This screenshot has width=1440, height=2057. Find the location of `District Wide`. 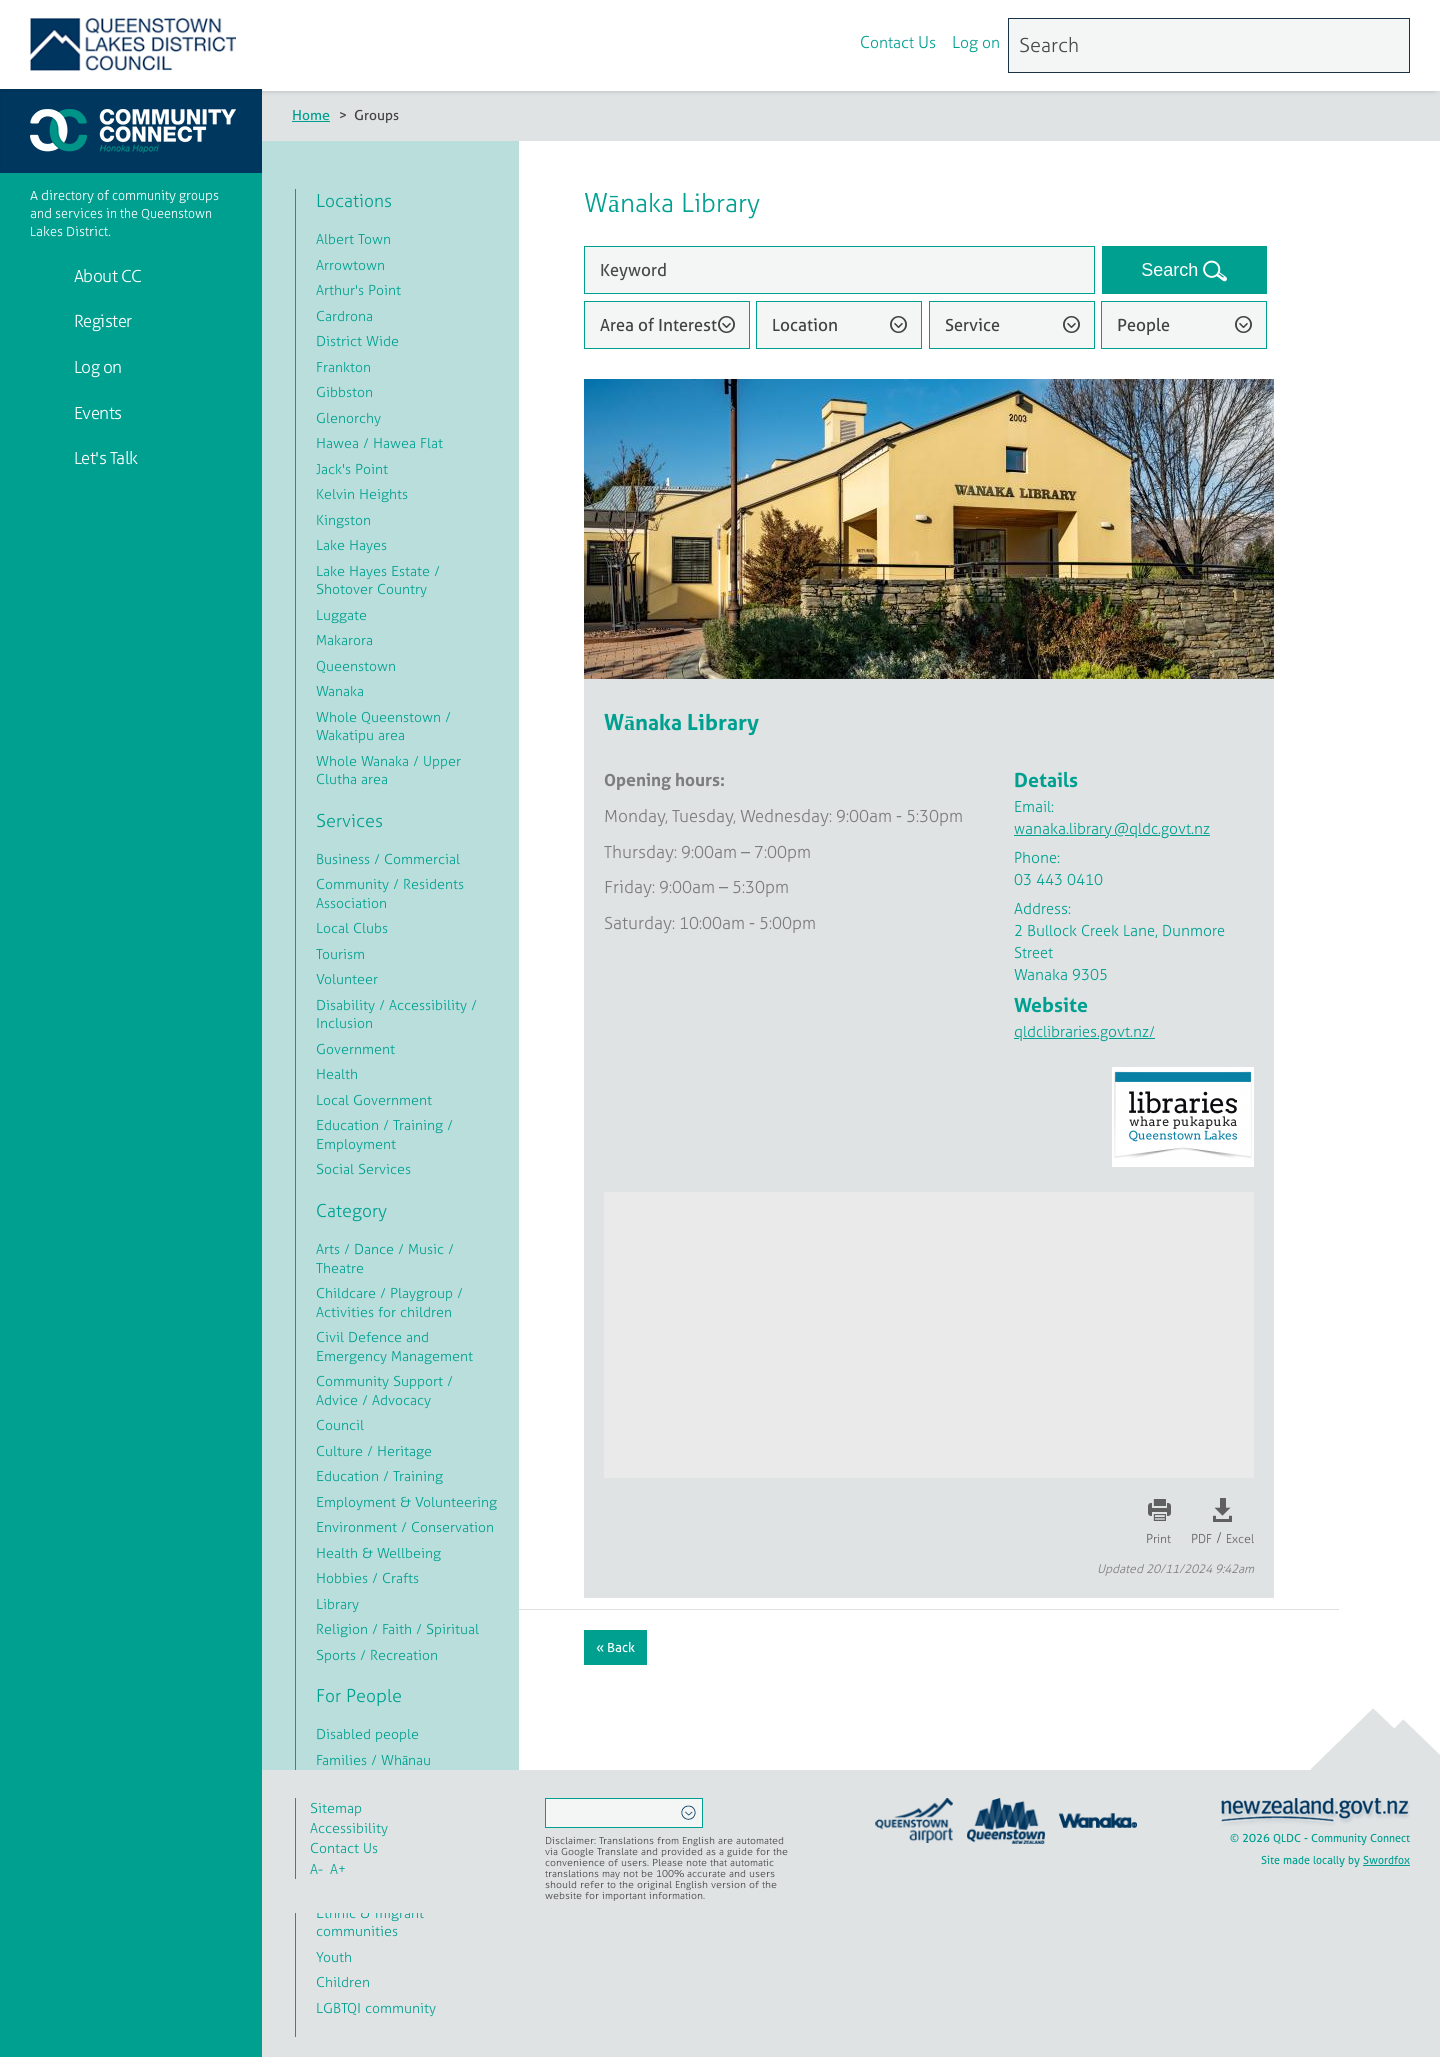

District Wide is located at coordinates (357, 340).